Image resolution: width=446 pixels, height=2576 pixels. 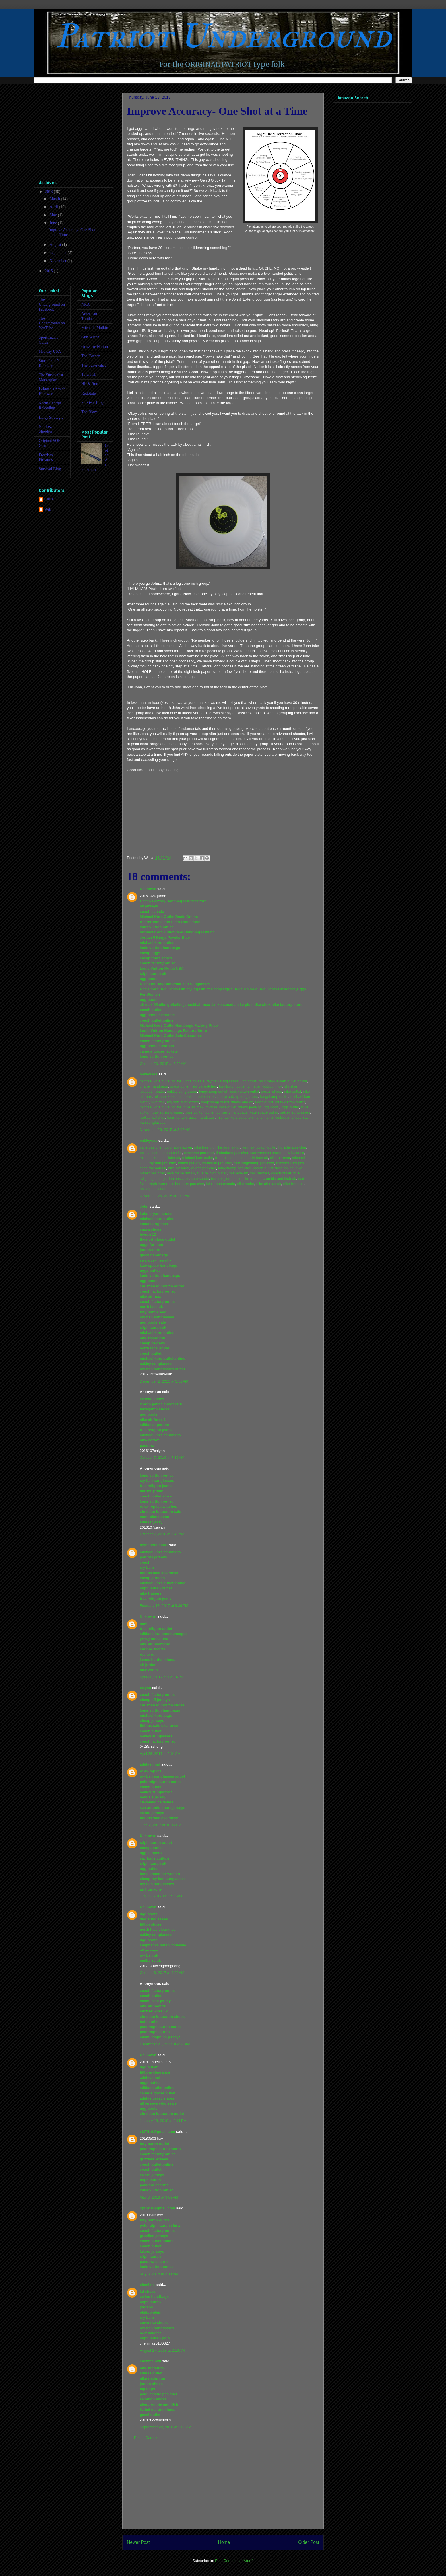 What do you see at coordinates (283, 1081) in the screenshot?
I see `polo ralph lauren outlet online` at bounding box center [283, 1081].